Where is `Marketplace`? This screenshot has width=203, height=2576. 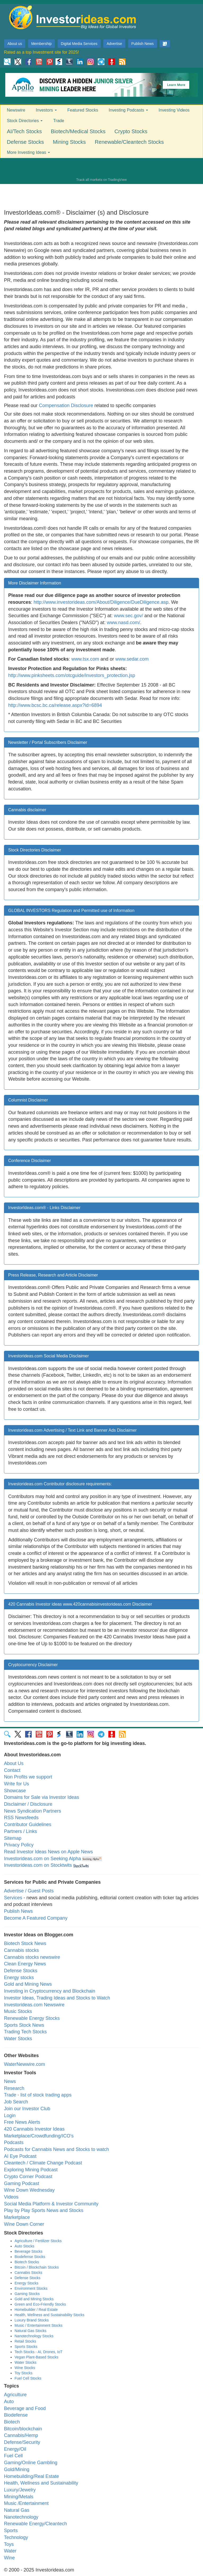 Marketplace is located at coordinates (17, 2217).